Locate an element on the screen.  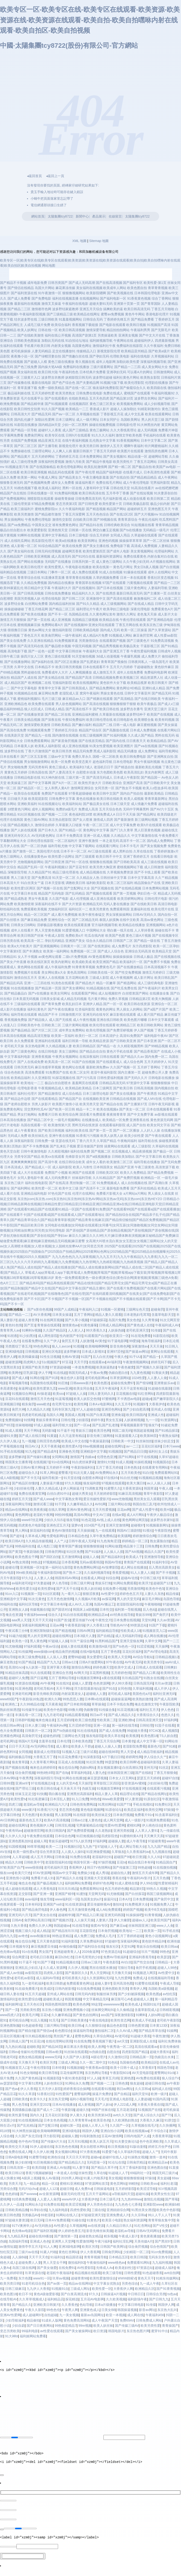
肏屄网站高清日韩 is located at coordinates (37, 1920).